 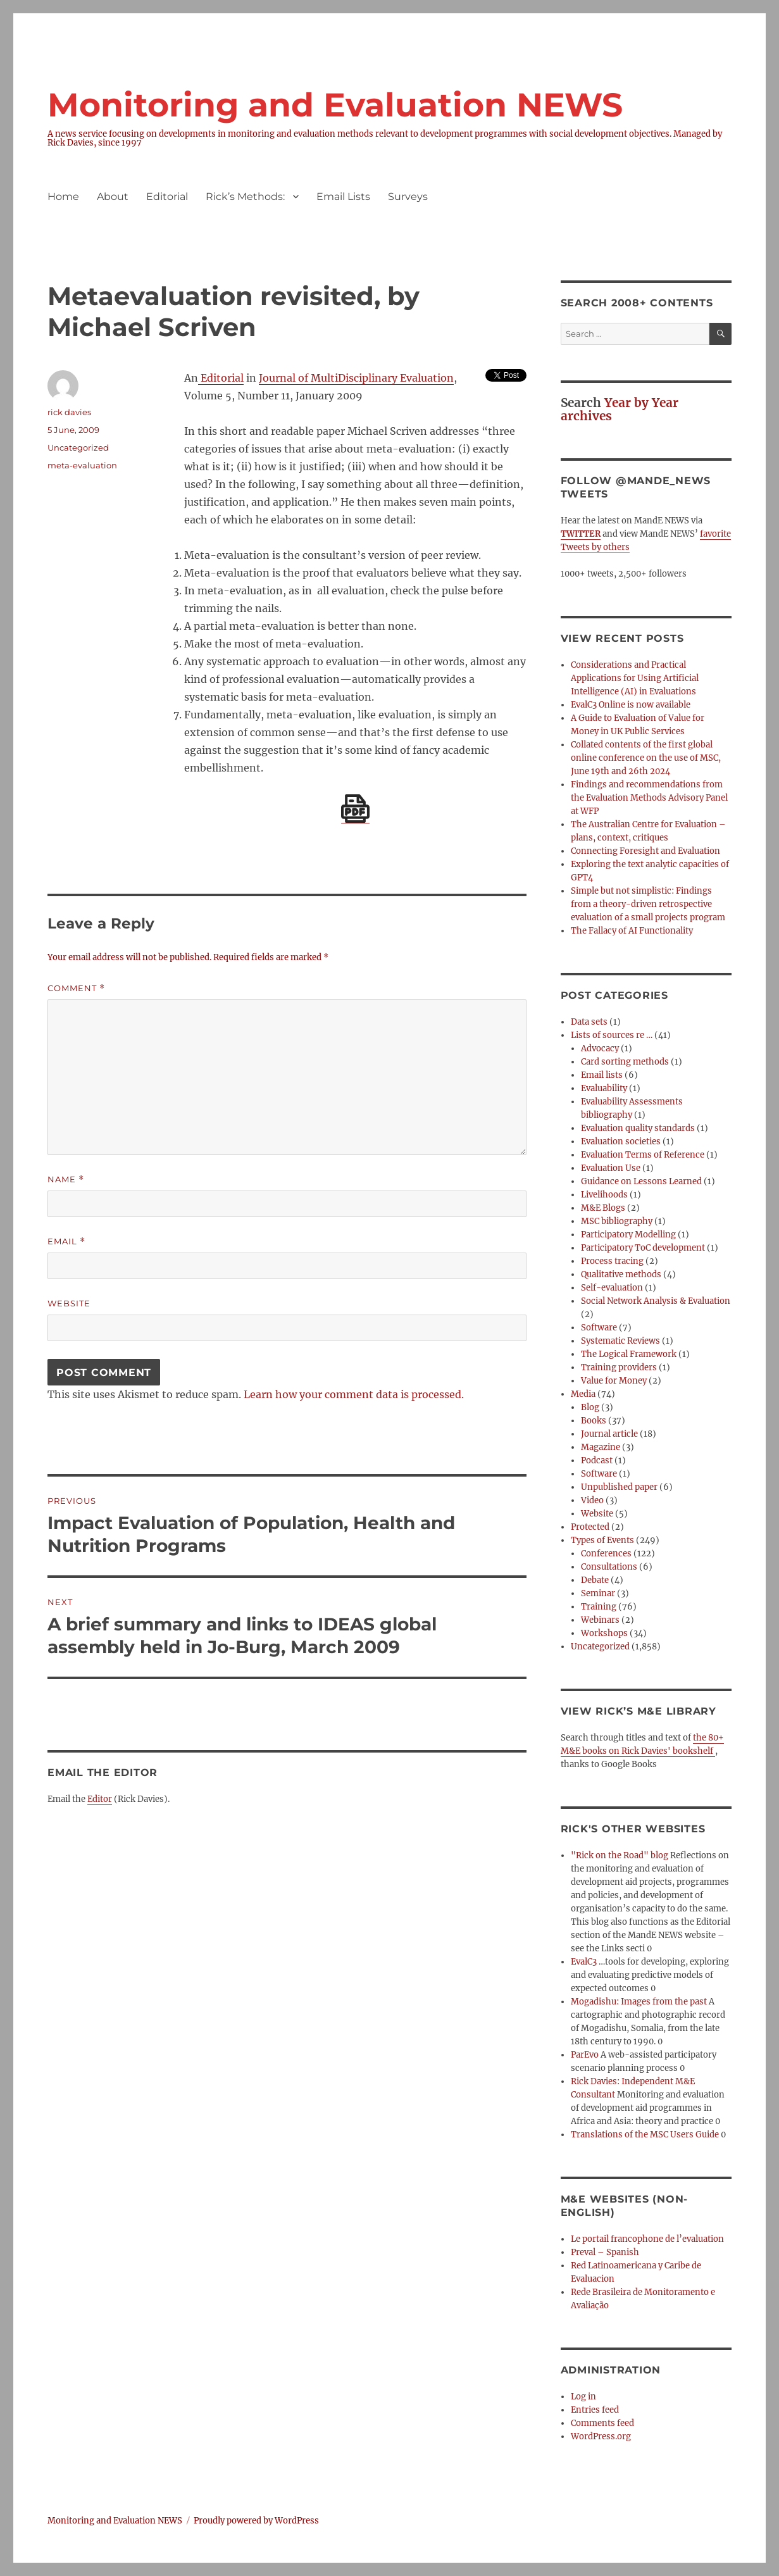 What do you see at coordinates (619, 1487) in the screenshot?
I see `Unpublished paper` at bounding box center [619, 1487].